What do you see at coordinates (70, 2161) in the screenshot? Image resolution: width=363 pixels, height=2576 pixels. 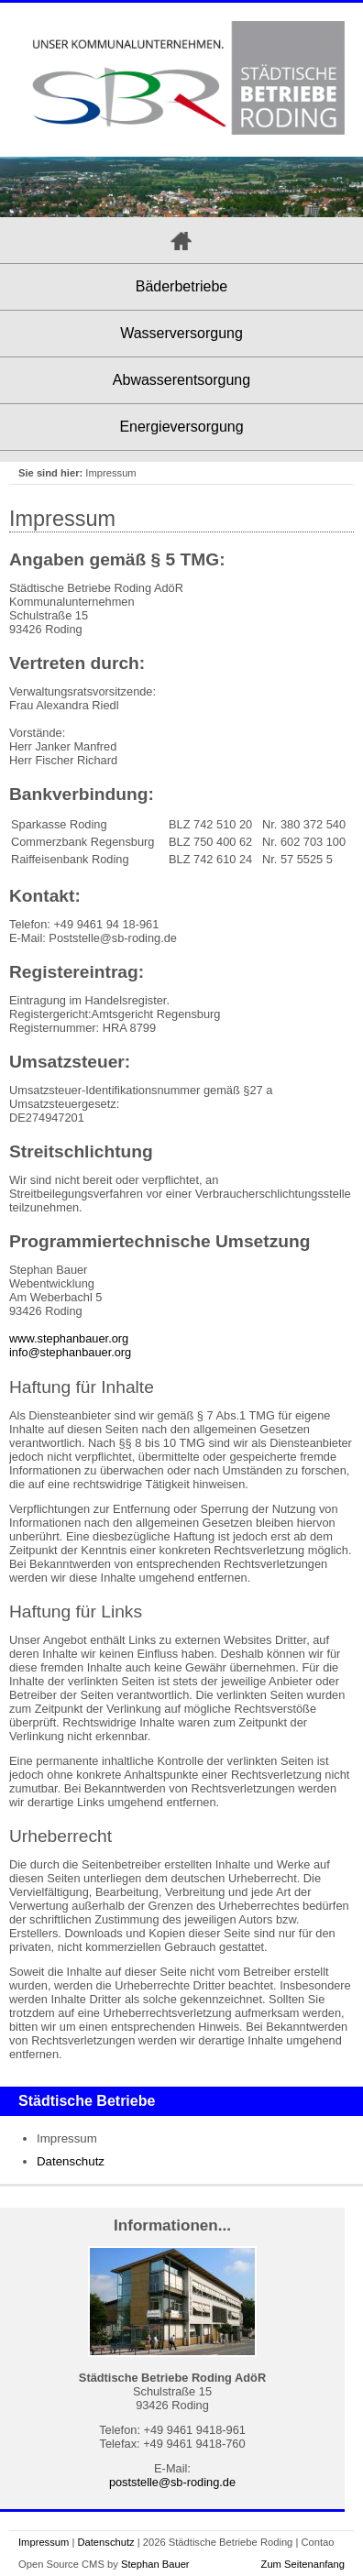 I see `Datenschutz` at bounding box center [70, 2161].